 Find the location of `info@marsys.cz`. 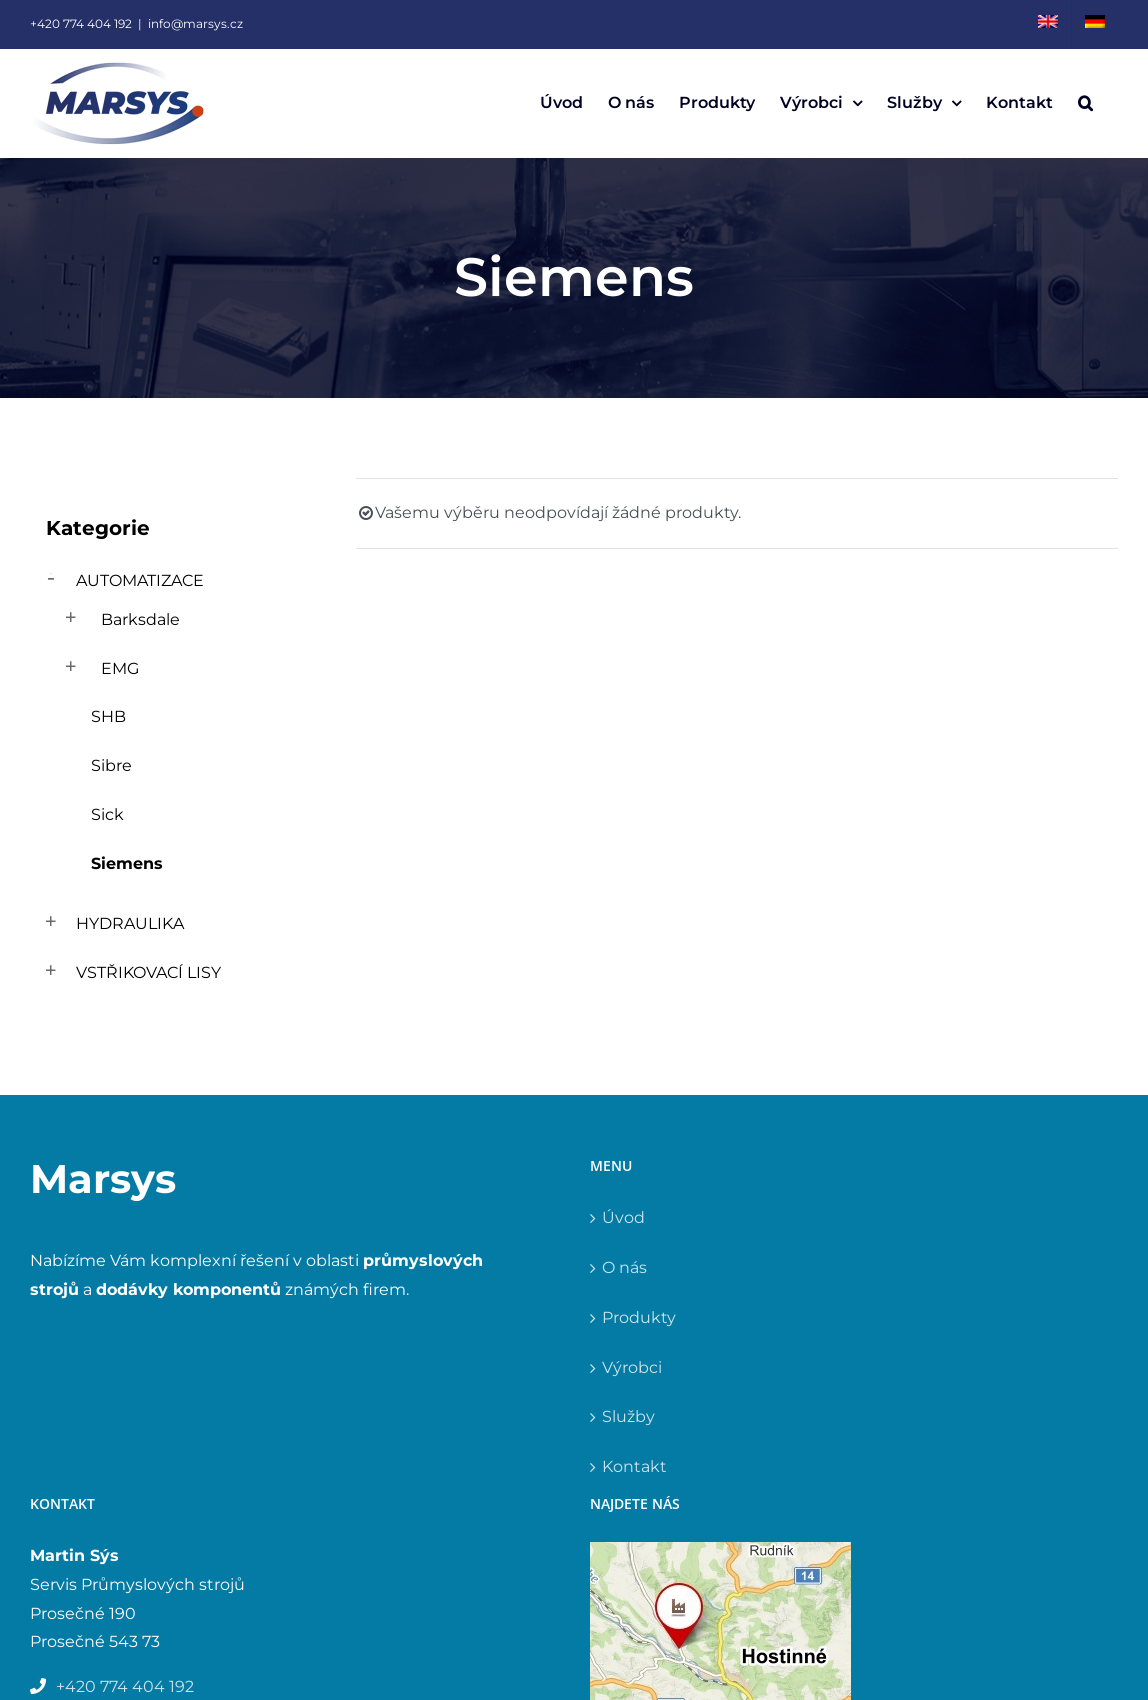

info@marsys.cz is located at coordinates (195, 23).